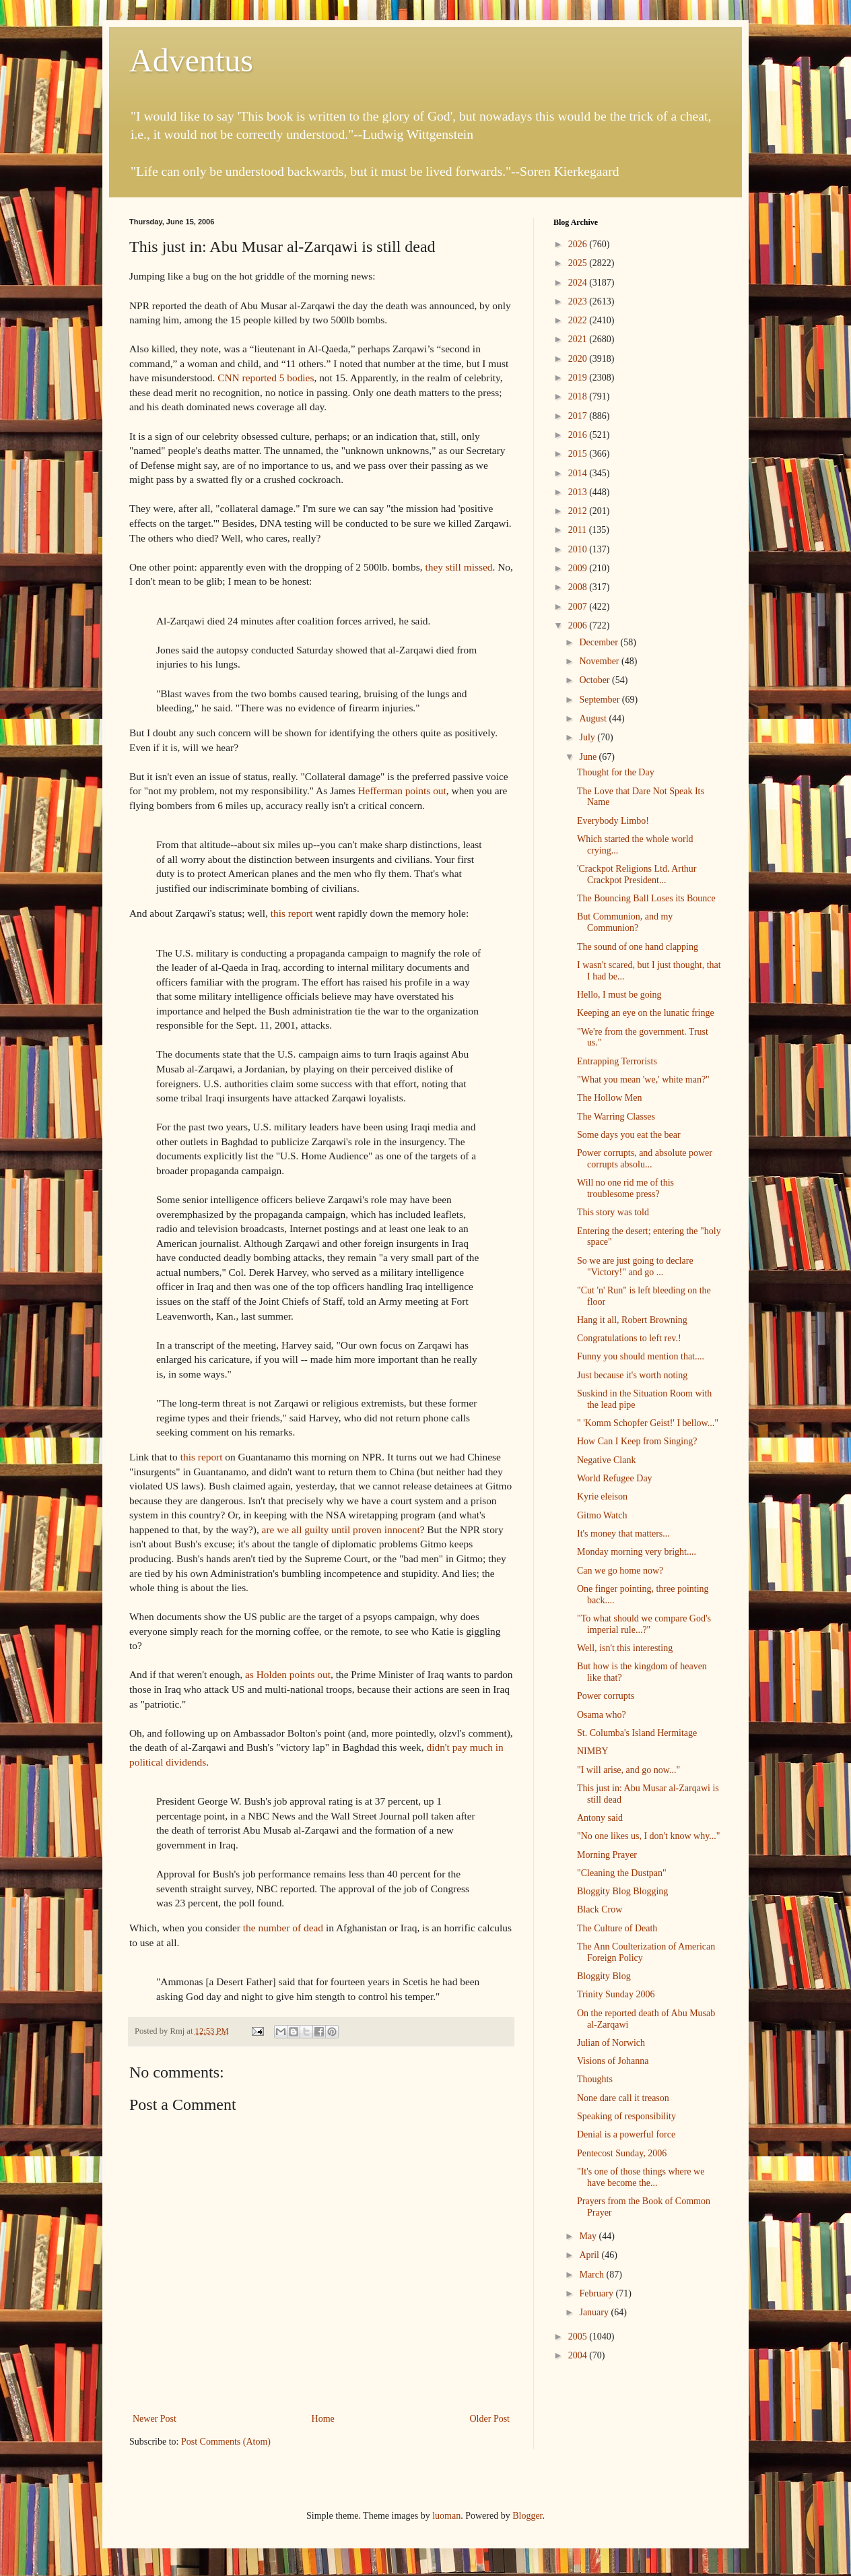 This screenshot has width=851, height=2576. What do you see at coordinates (599, 1909) in the screenshot?
I see `Black Crow` at bounding box center [599, 1909].